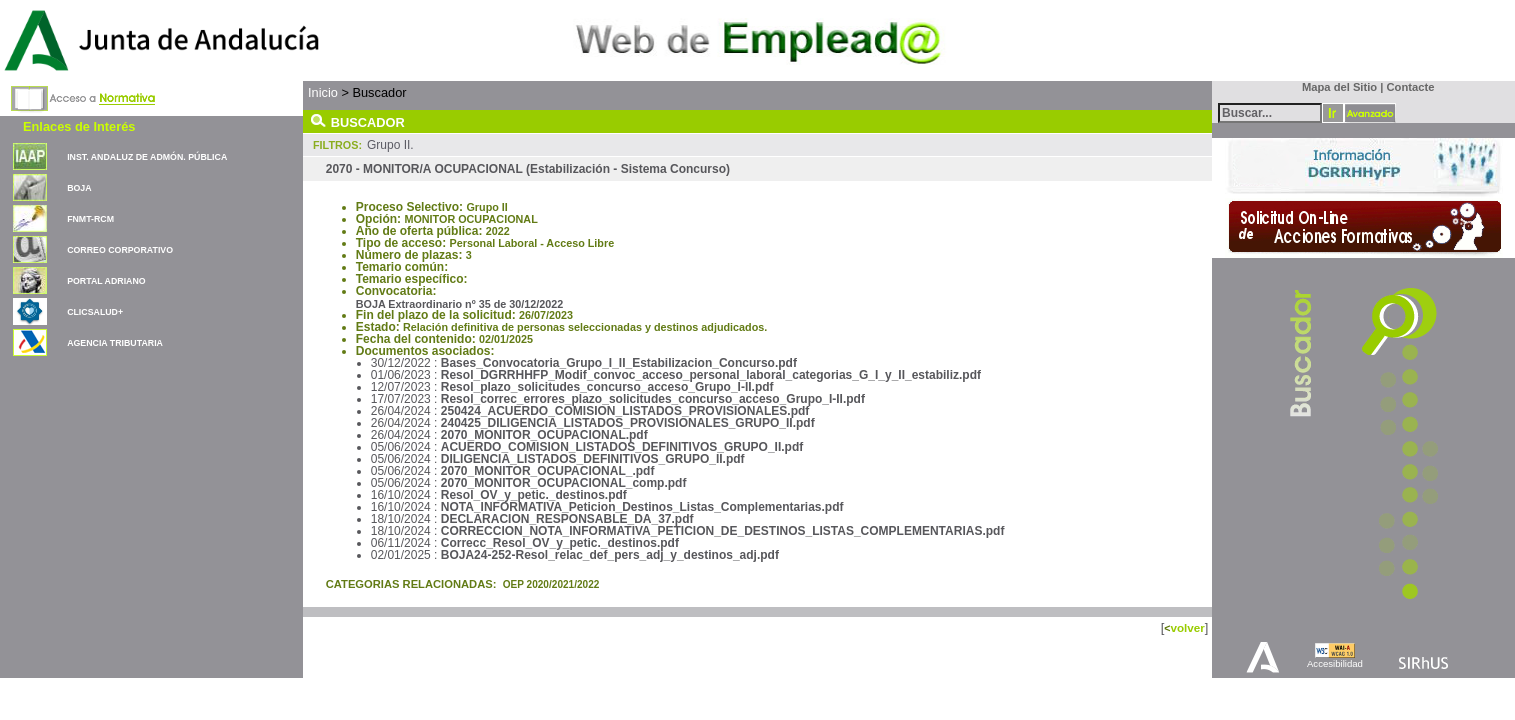 The width and height of the screenshot is (1515, 720). What do you see at coordinates (115, 343) in the screenshot?
I see `AGENCIA TRIBUTARIA` at bounding box center [115, 343].